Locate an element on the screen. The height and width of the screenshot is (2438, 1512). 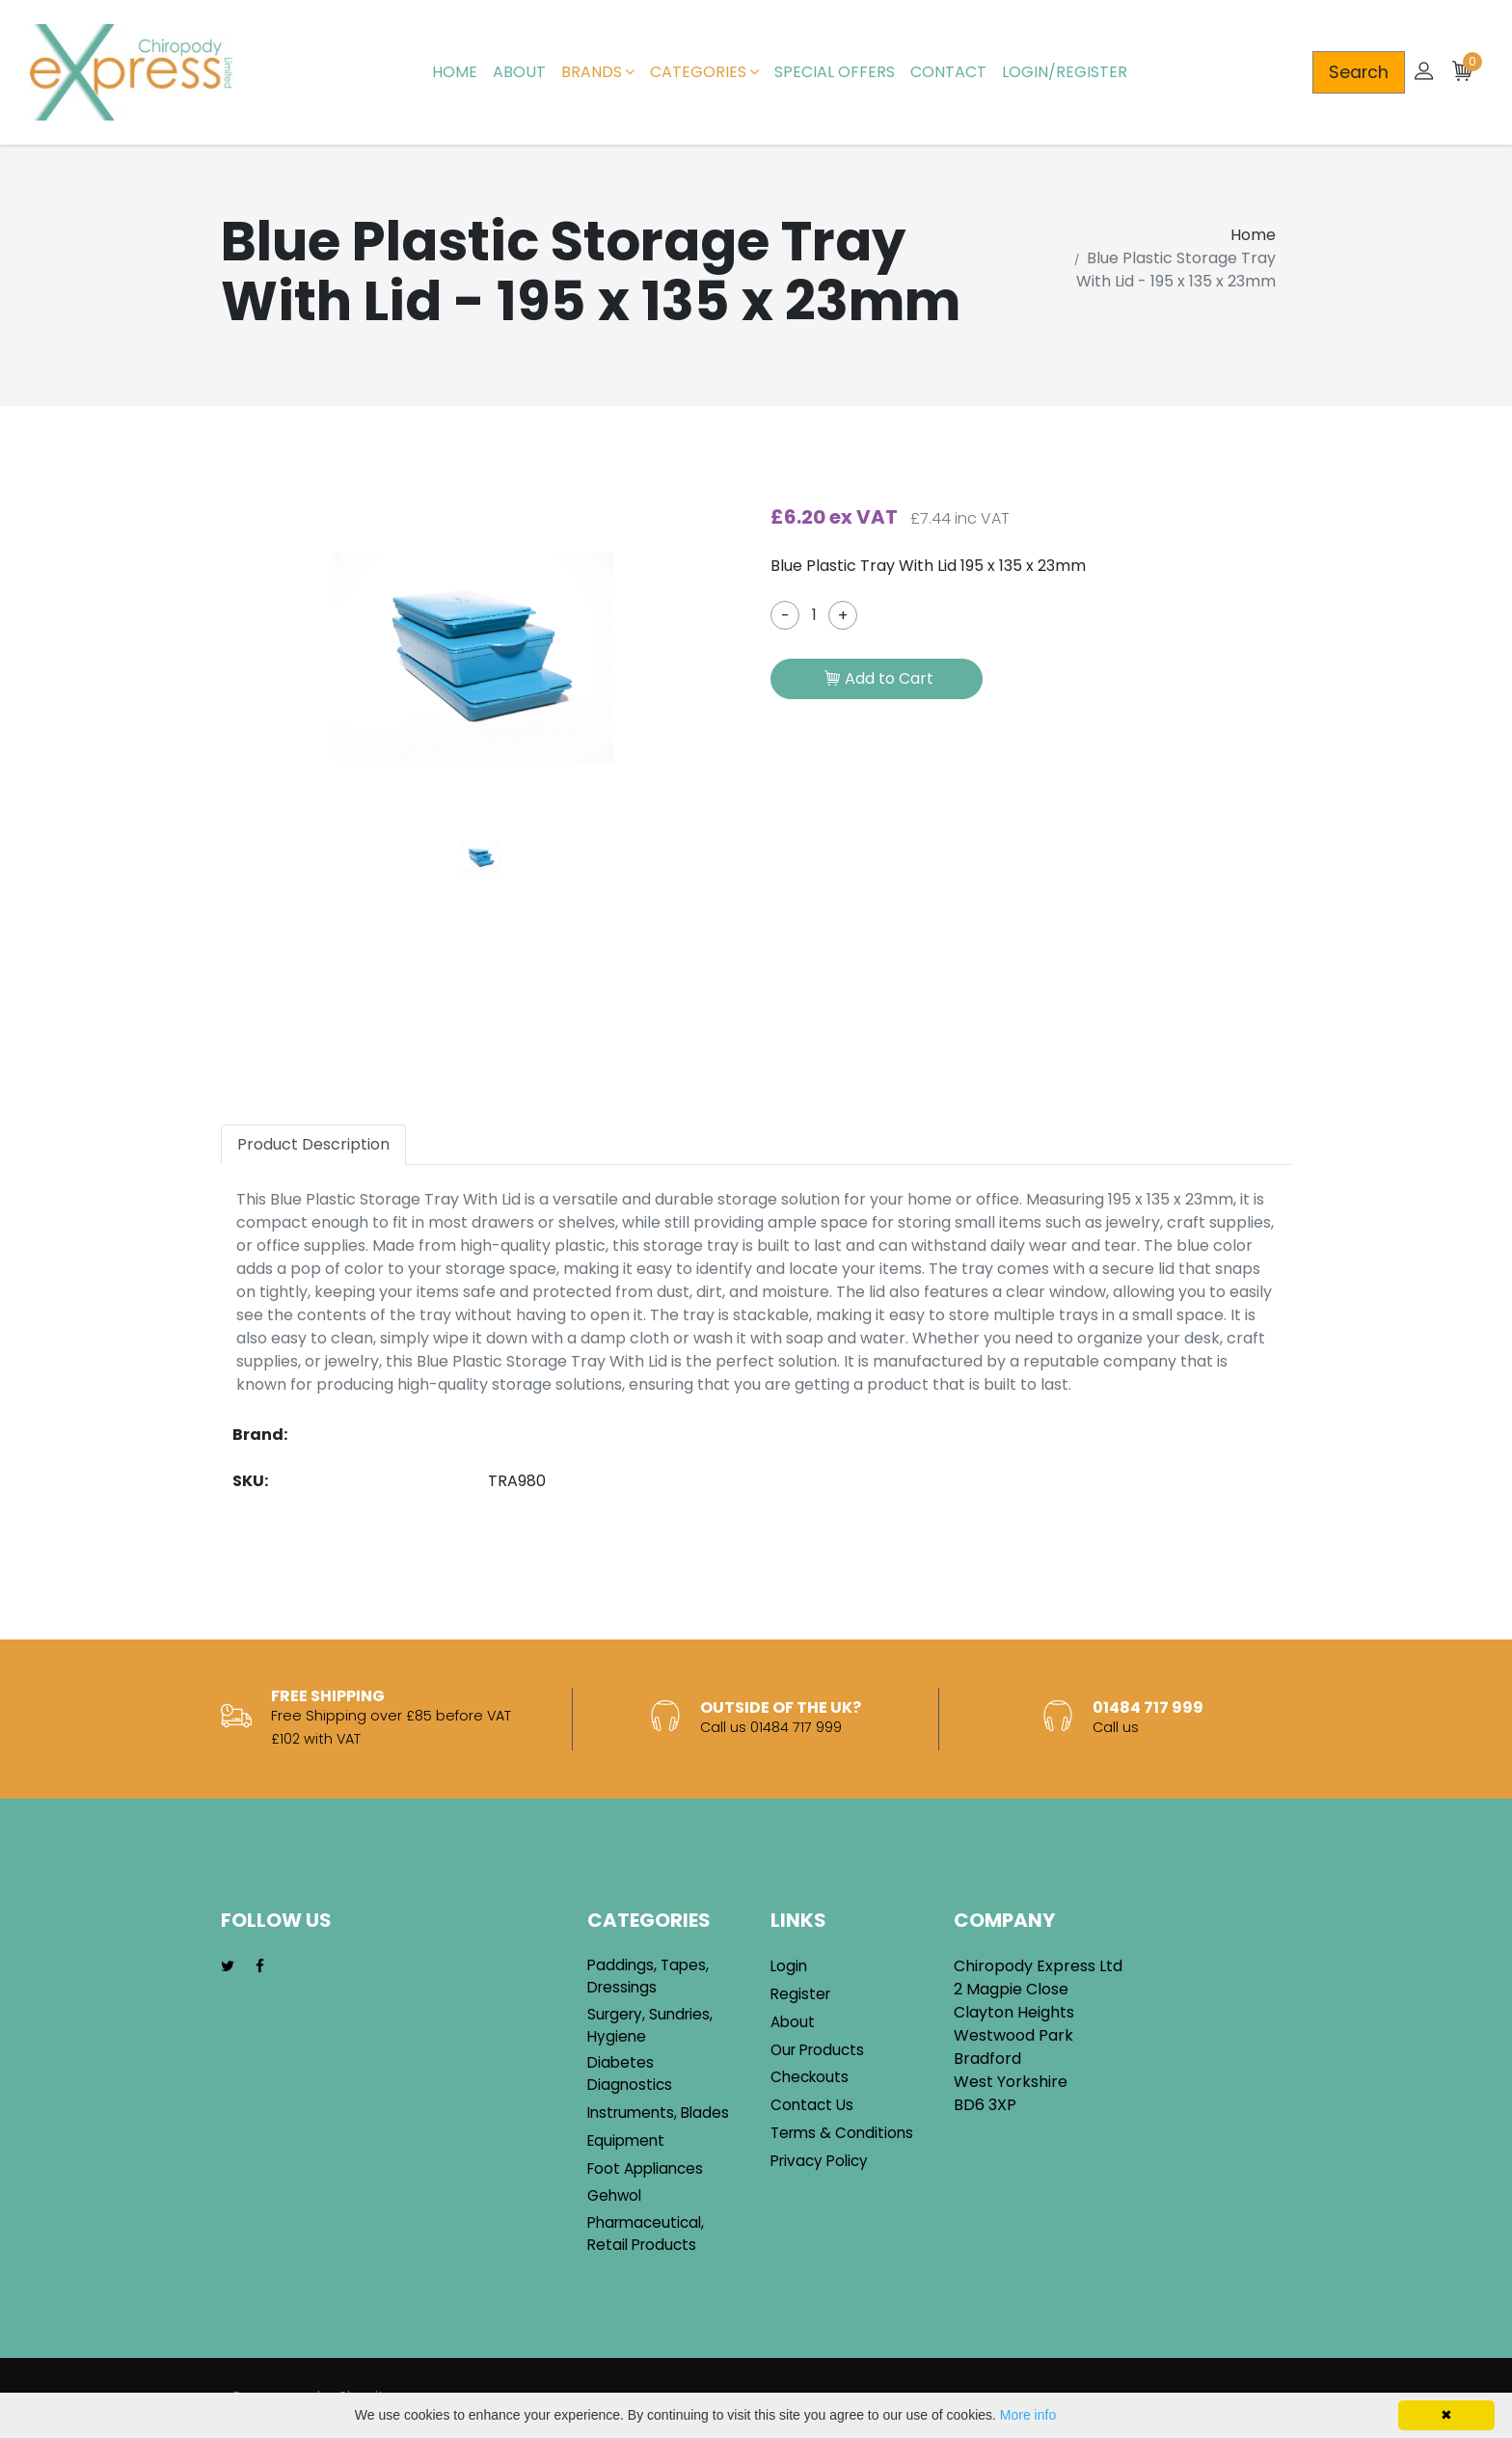
Instruments, Blades is located at coordinates (658, 2112).